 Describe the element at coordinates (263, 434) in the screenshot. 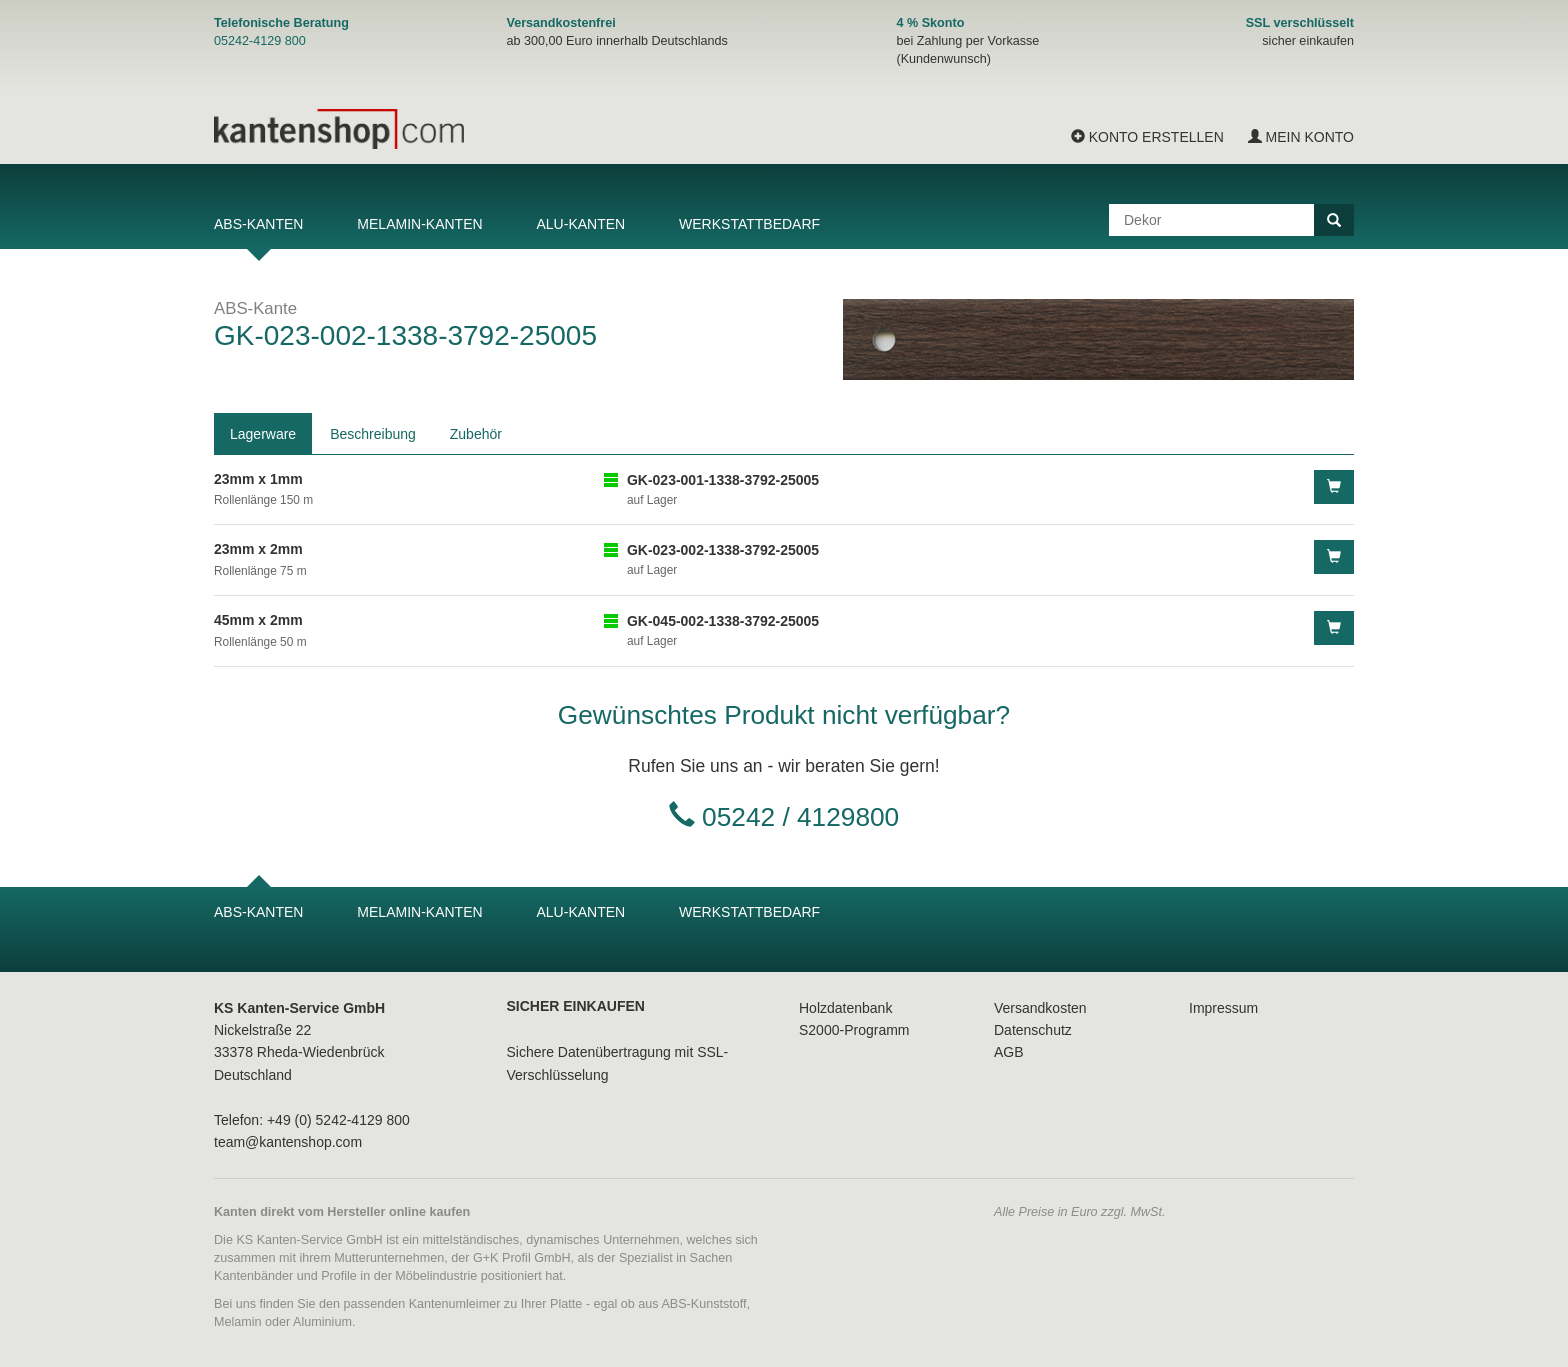

I see `Lagerware` at that location.